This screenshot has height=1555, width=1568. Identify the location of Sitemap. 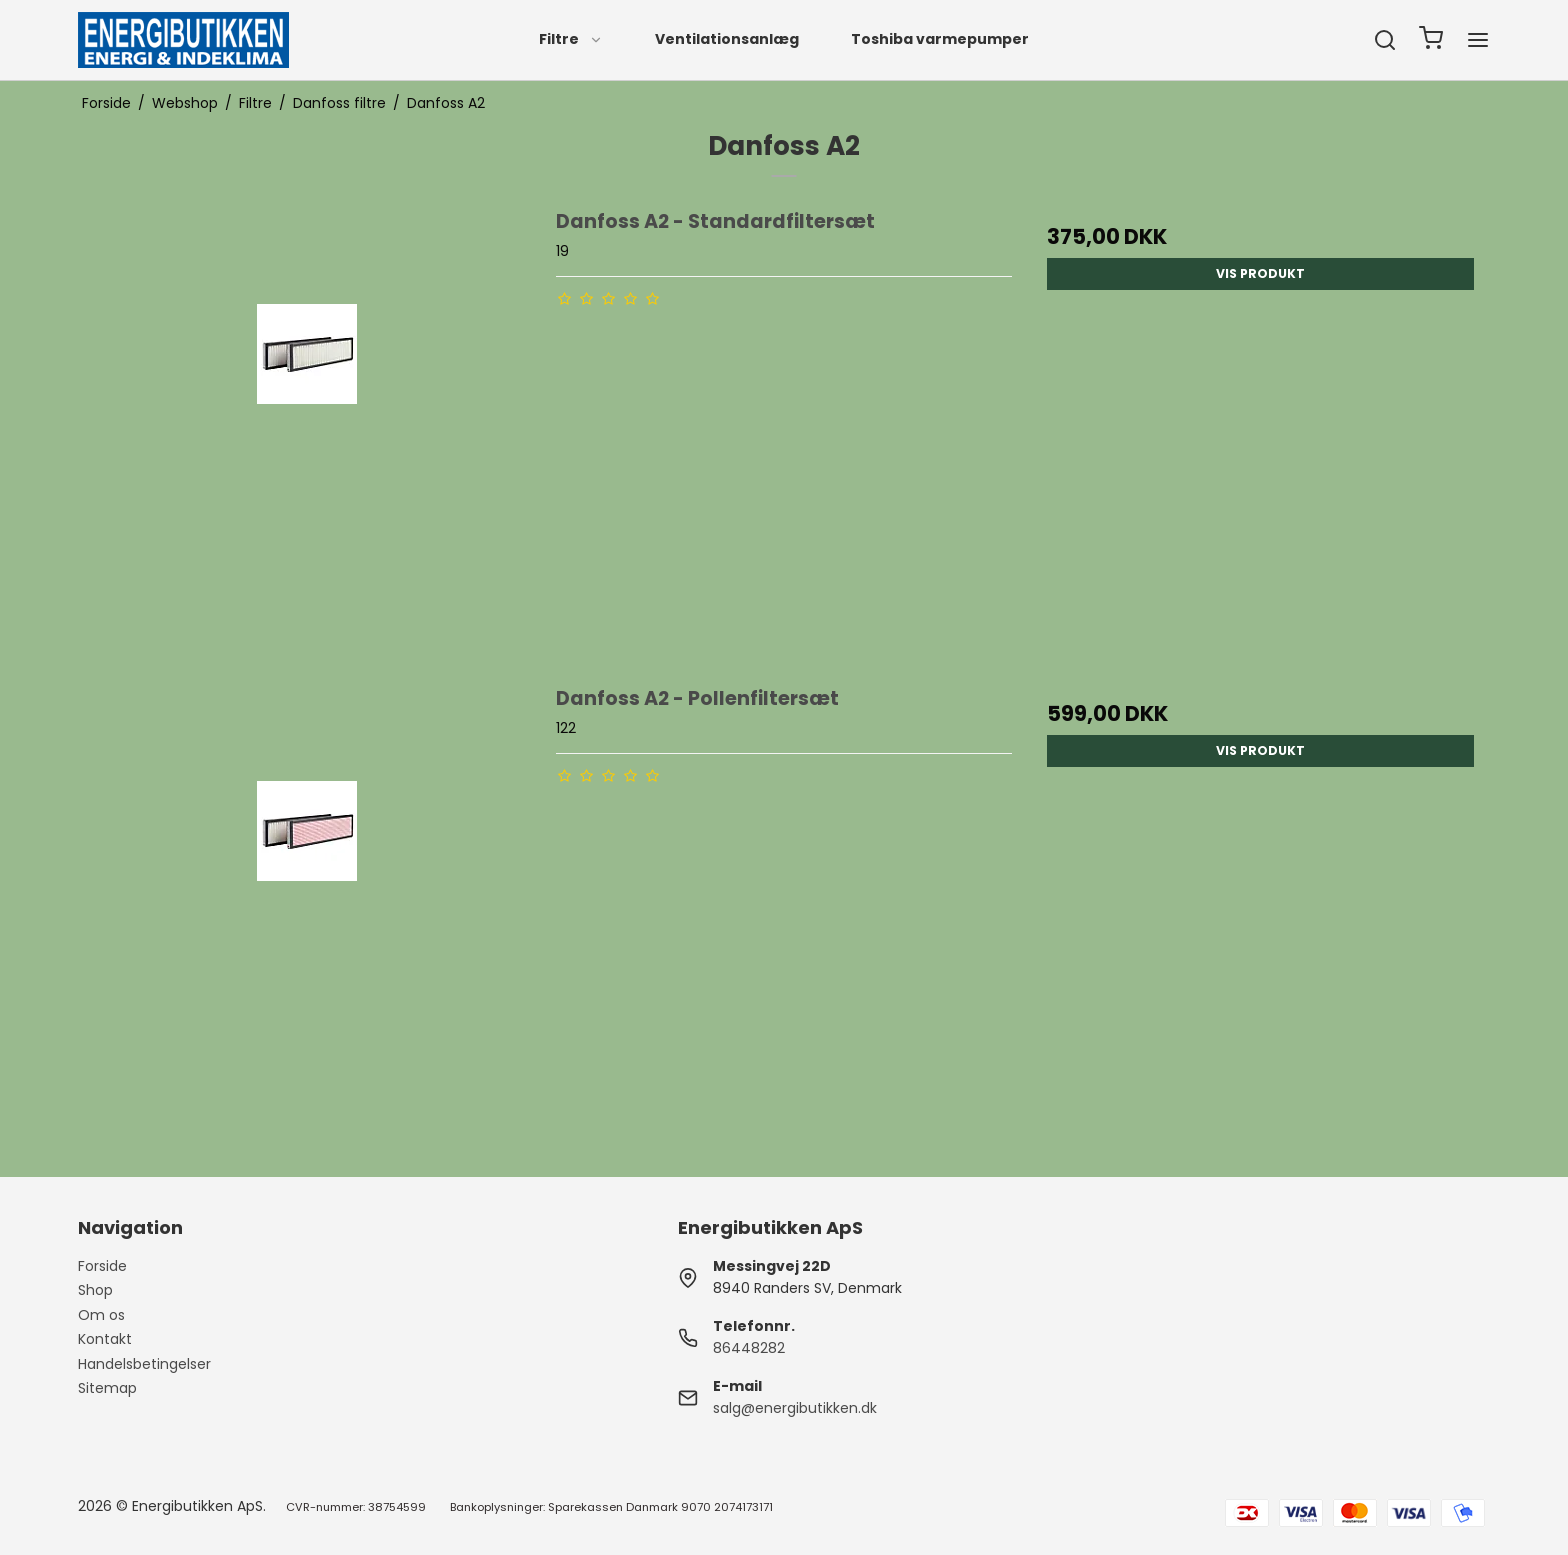
(107, 1388).